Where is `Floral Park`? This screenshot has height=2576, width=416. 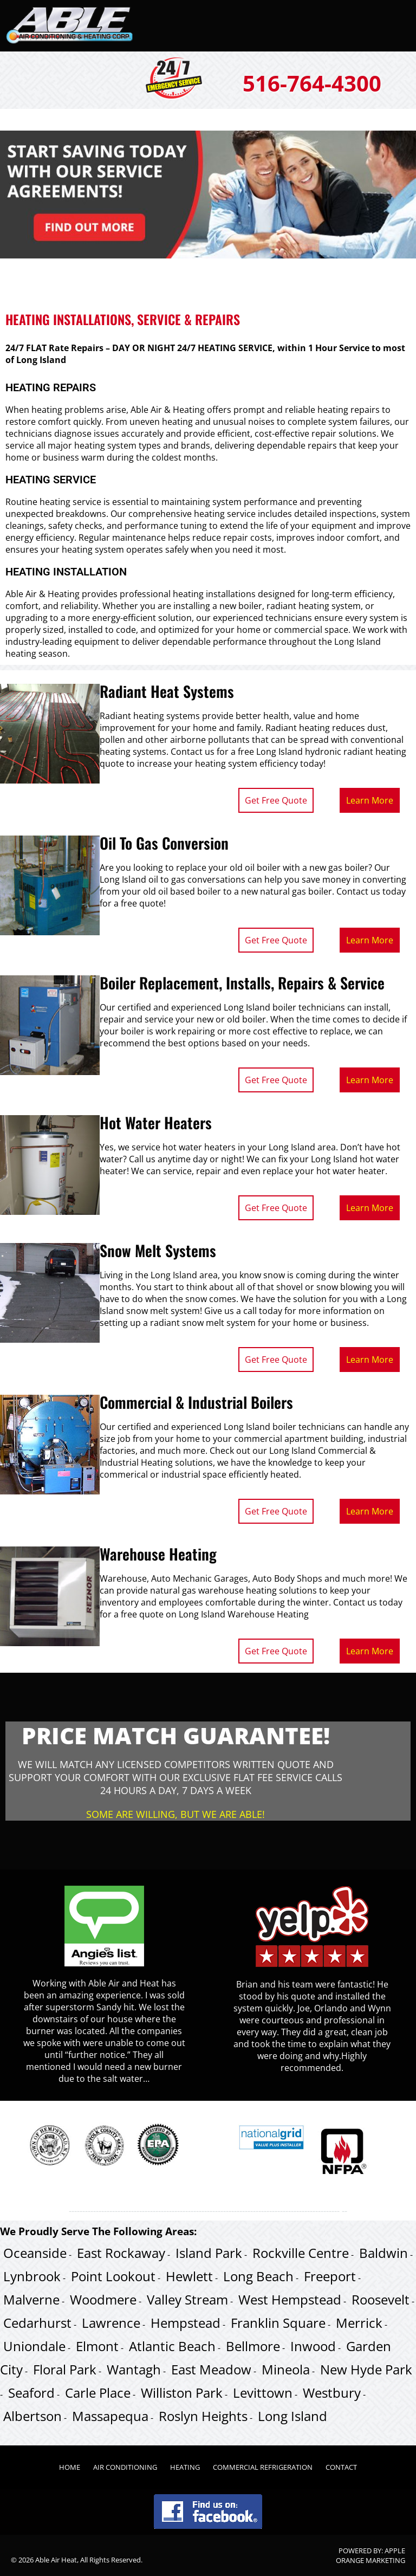 Floral Park is located at coordinates (64, 2369).